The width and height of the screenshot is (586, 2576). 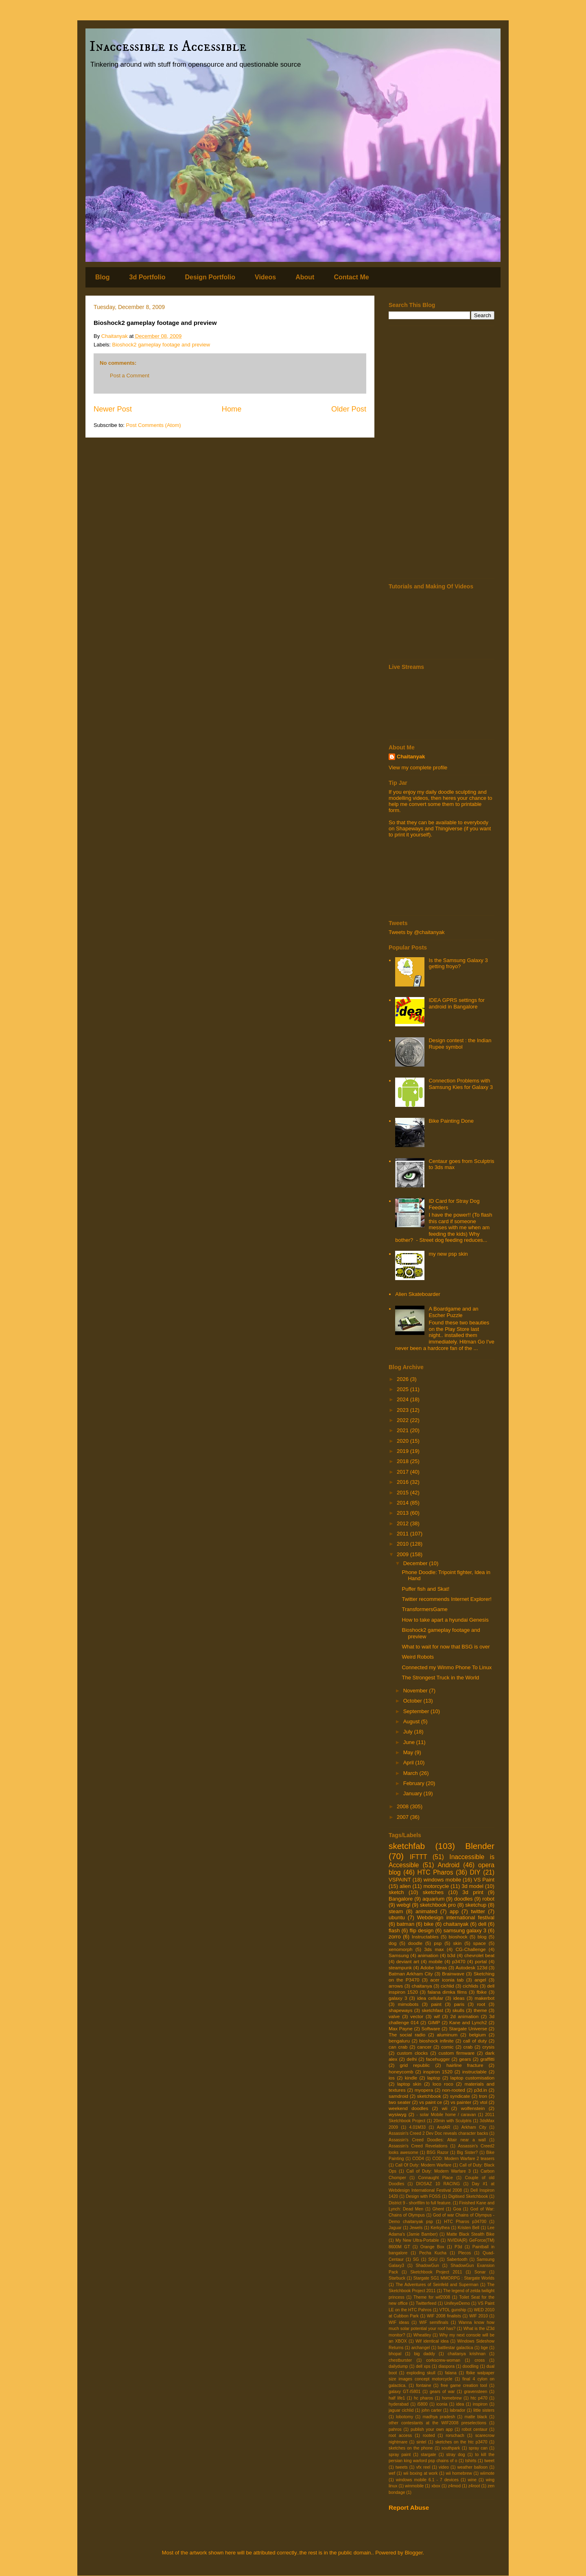 What do you see at coordinates (403, 1817) in the screenshot?
I see `2007` at bounding box center [403, 1817].